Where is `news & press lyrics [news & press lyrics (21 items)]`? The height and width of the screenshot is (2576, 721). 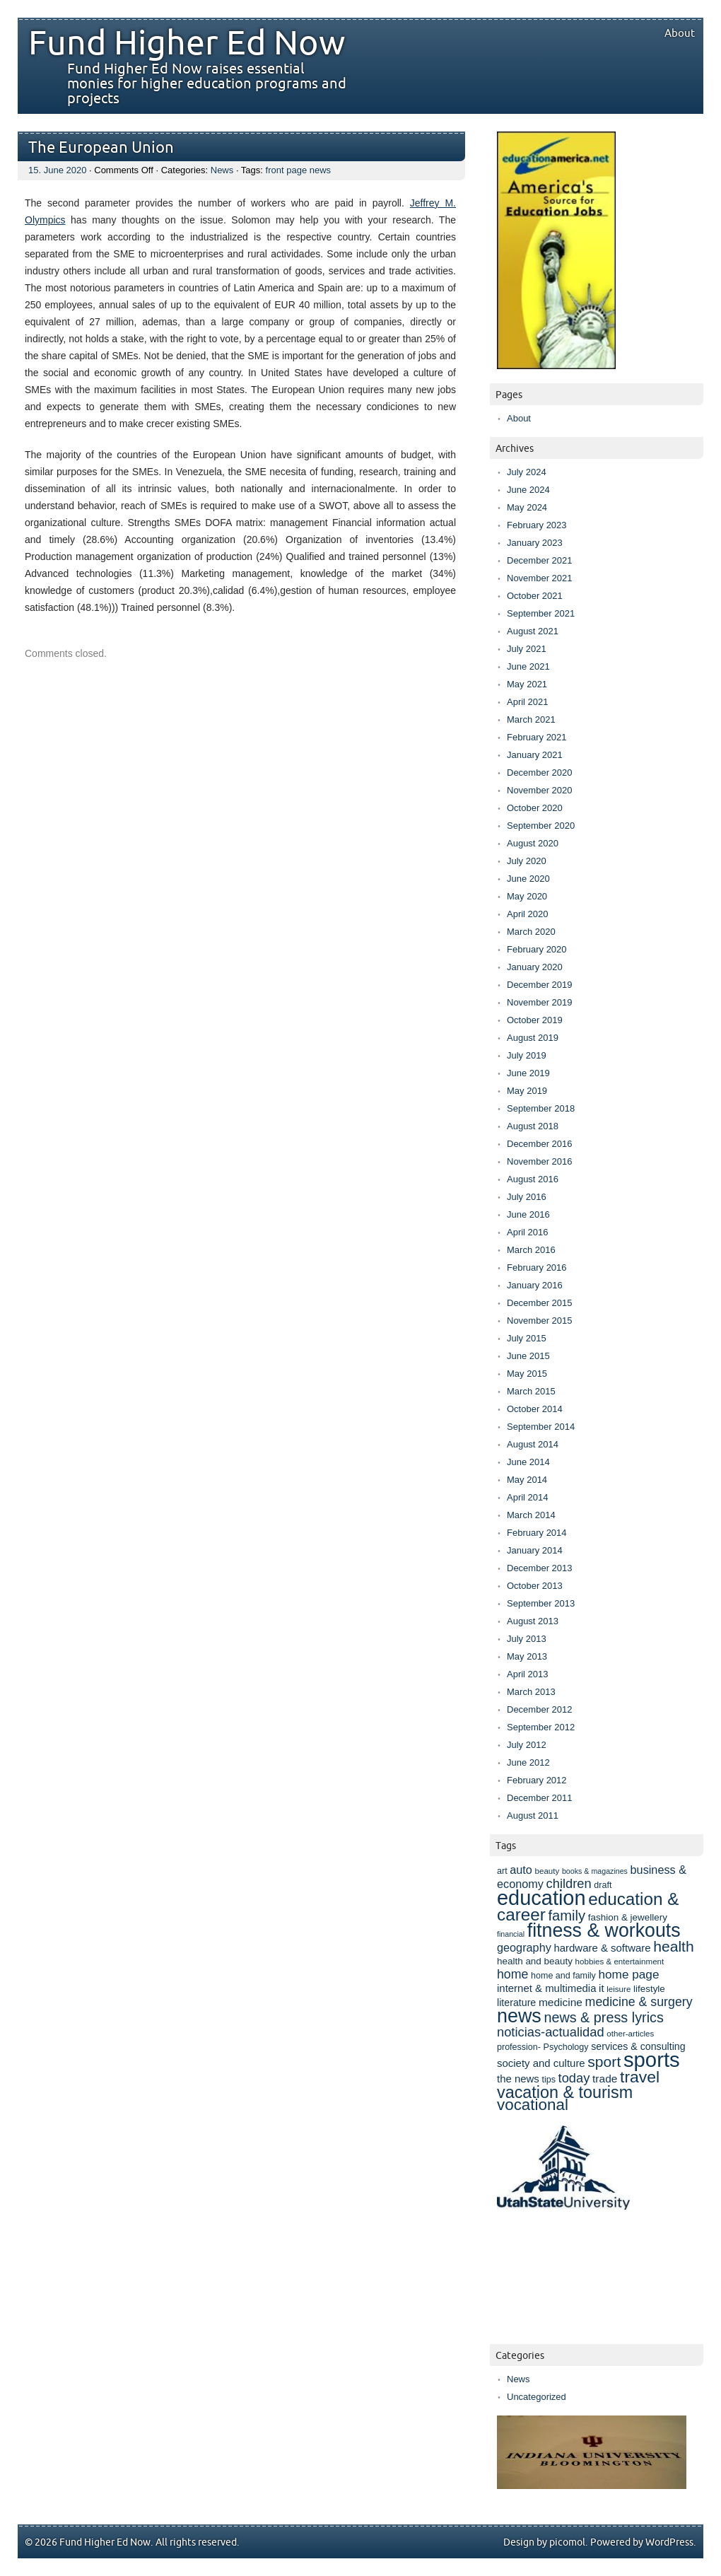
news & press lyrics [news & press lyrics (21 items)] is located at coordinates (603, 2017).